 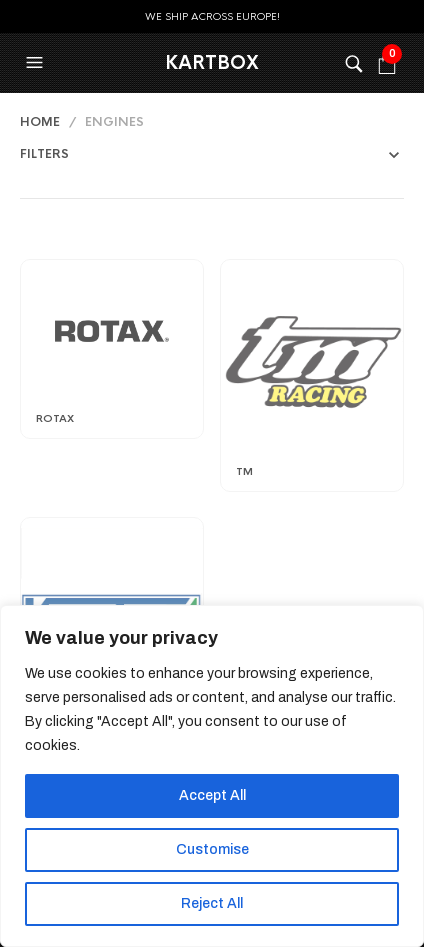 What do you see at coordinates (40, 122) in the screenshot?
I see `Home` at bounding box center [40, 122].